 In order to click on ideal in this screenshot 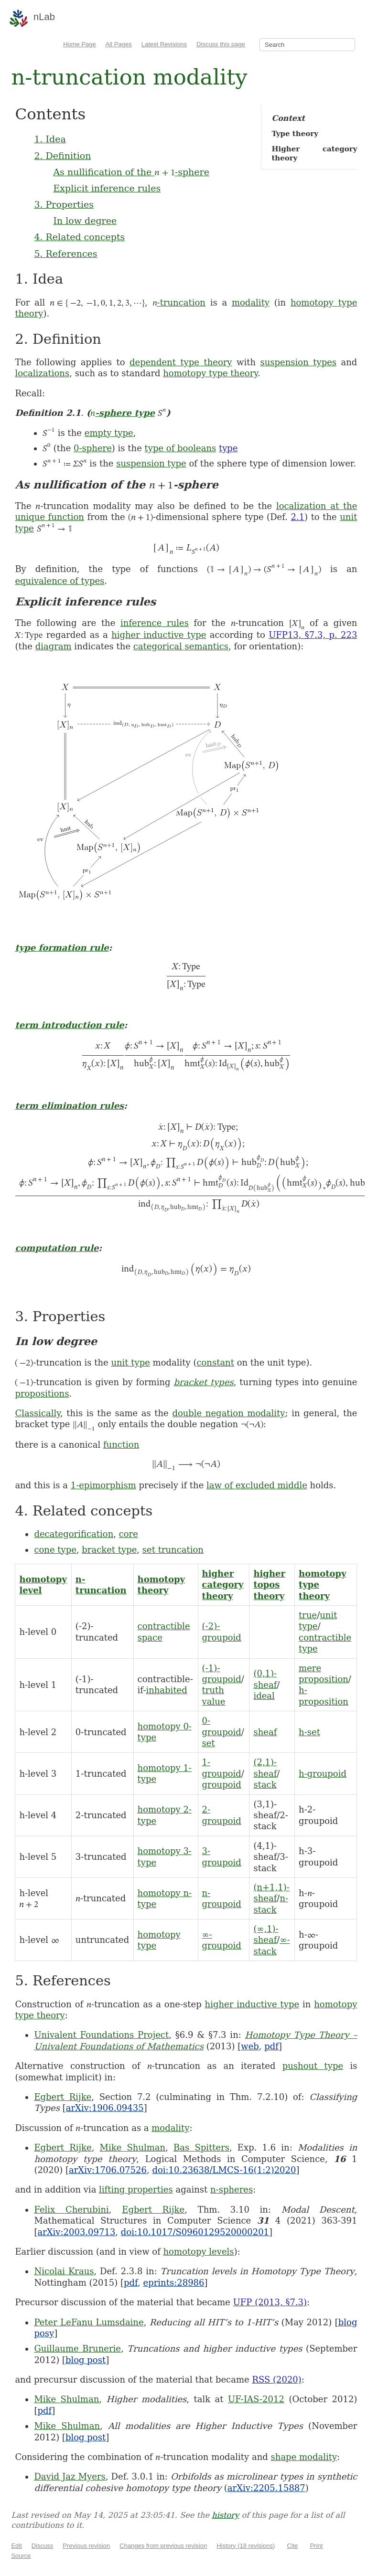, I will do `click(263, 1696)`.